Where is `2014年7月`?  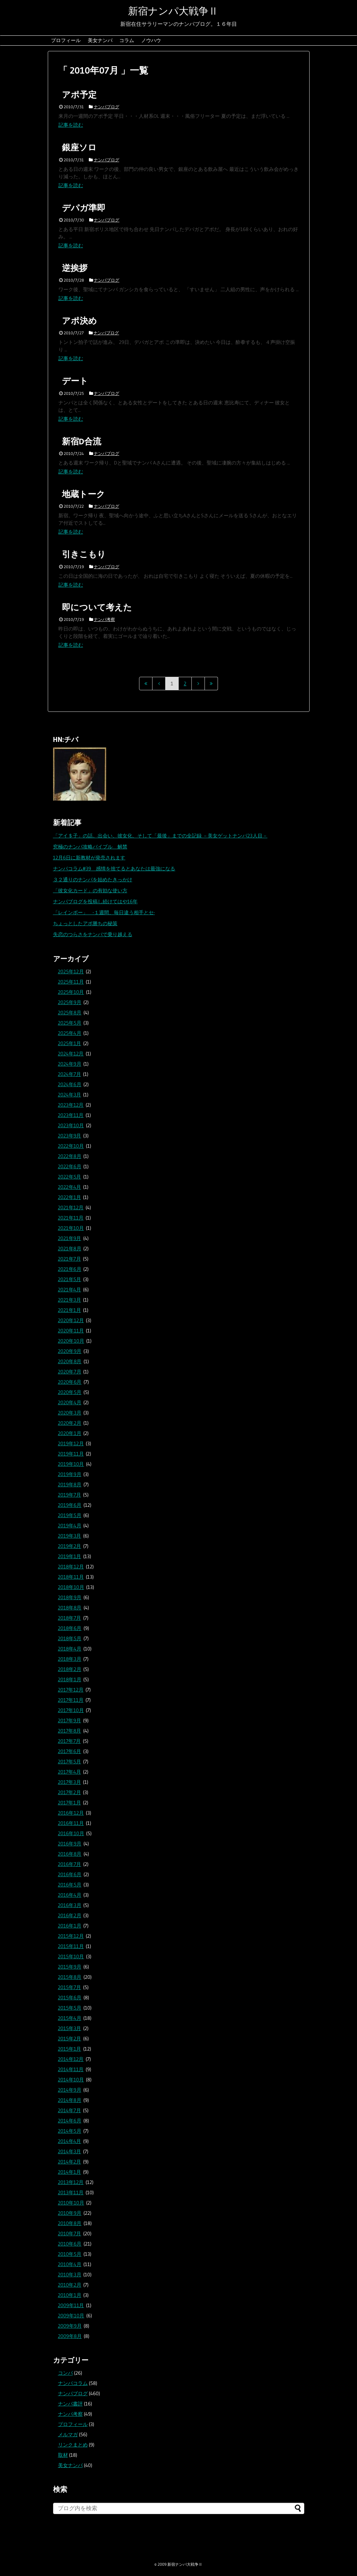
2014年7月 is located at coordinates (69, 2110).